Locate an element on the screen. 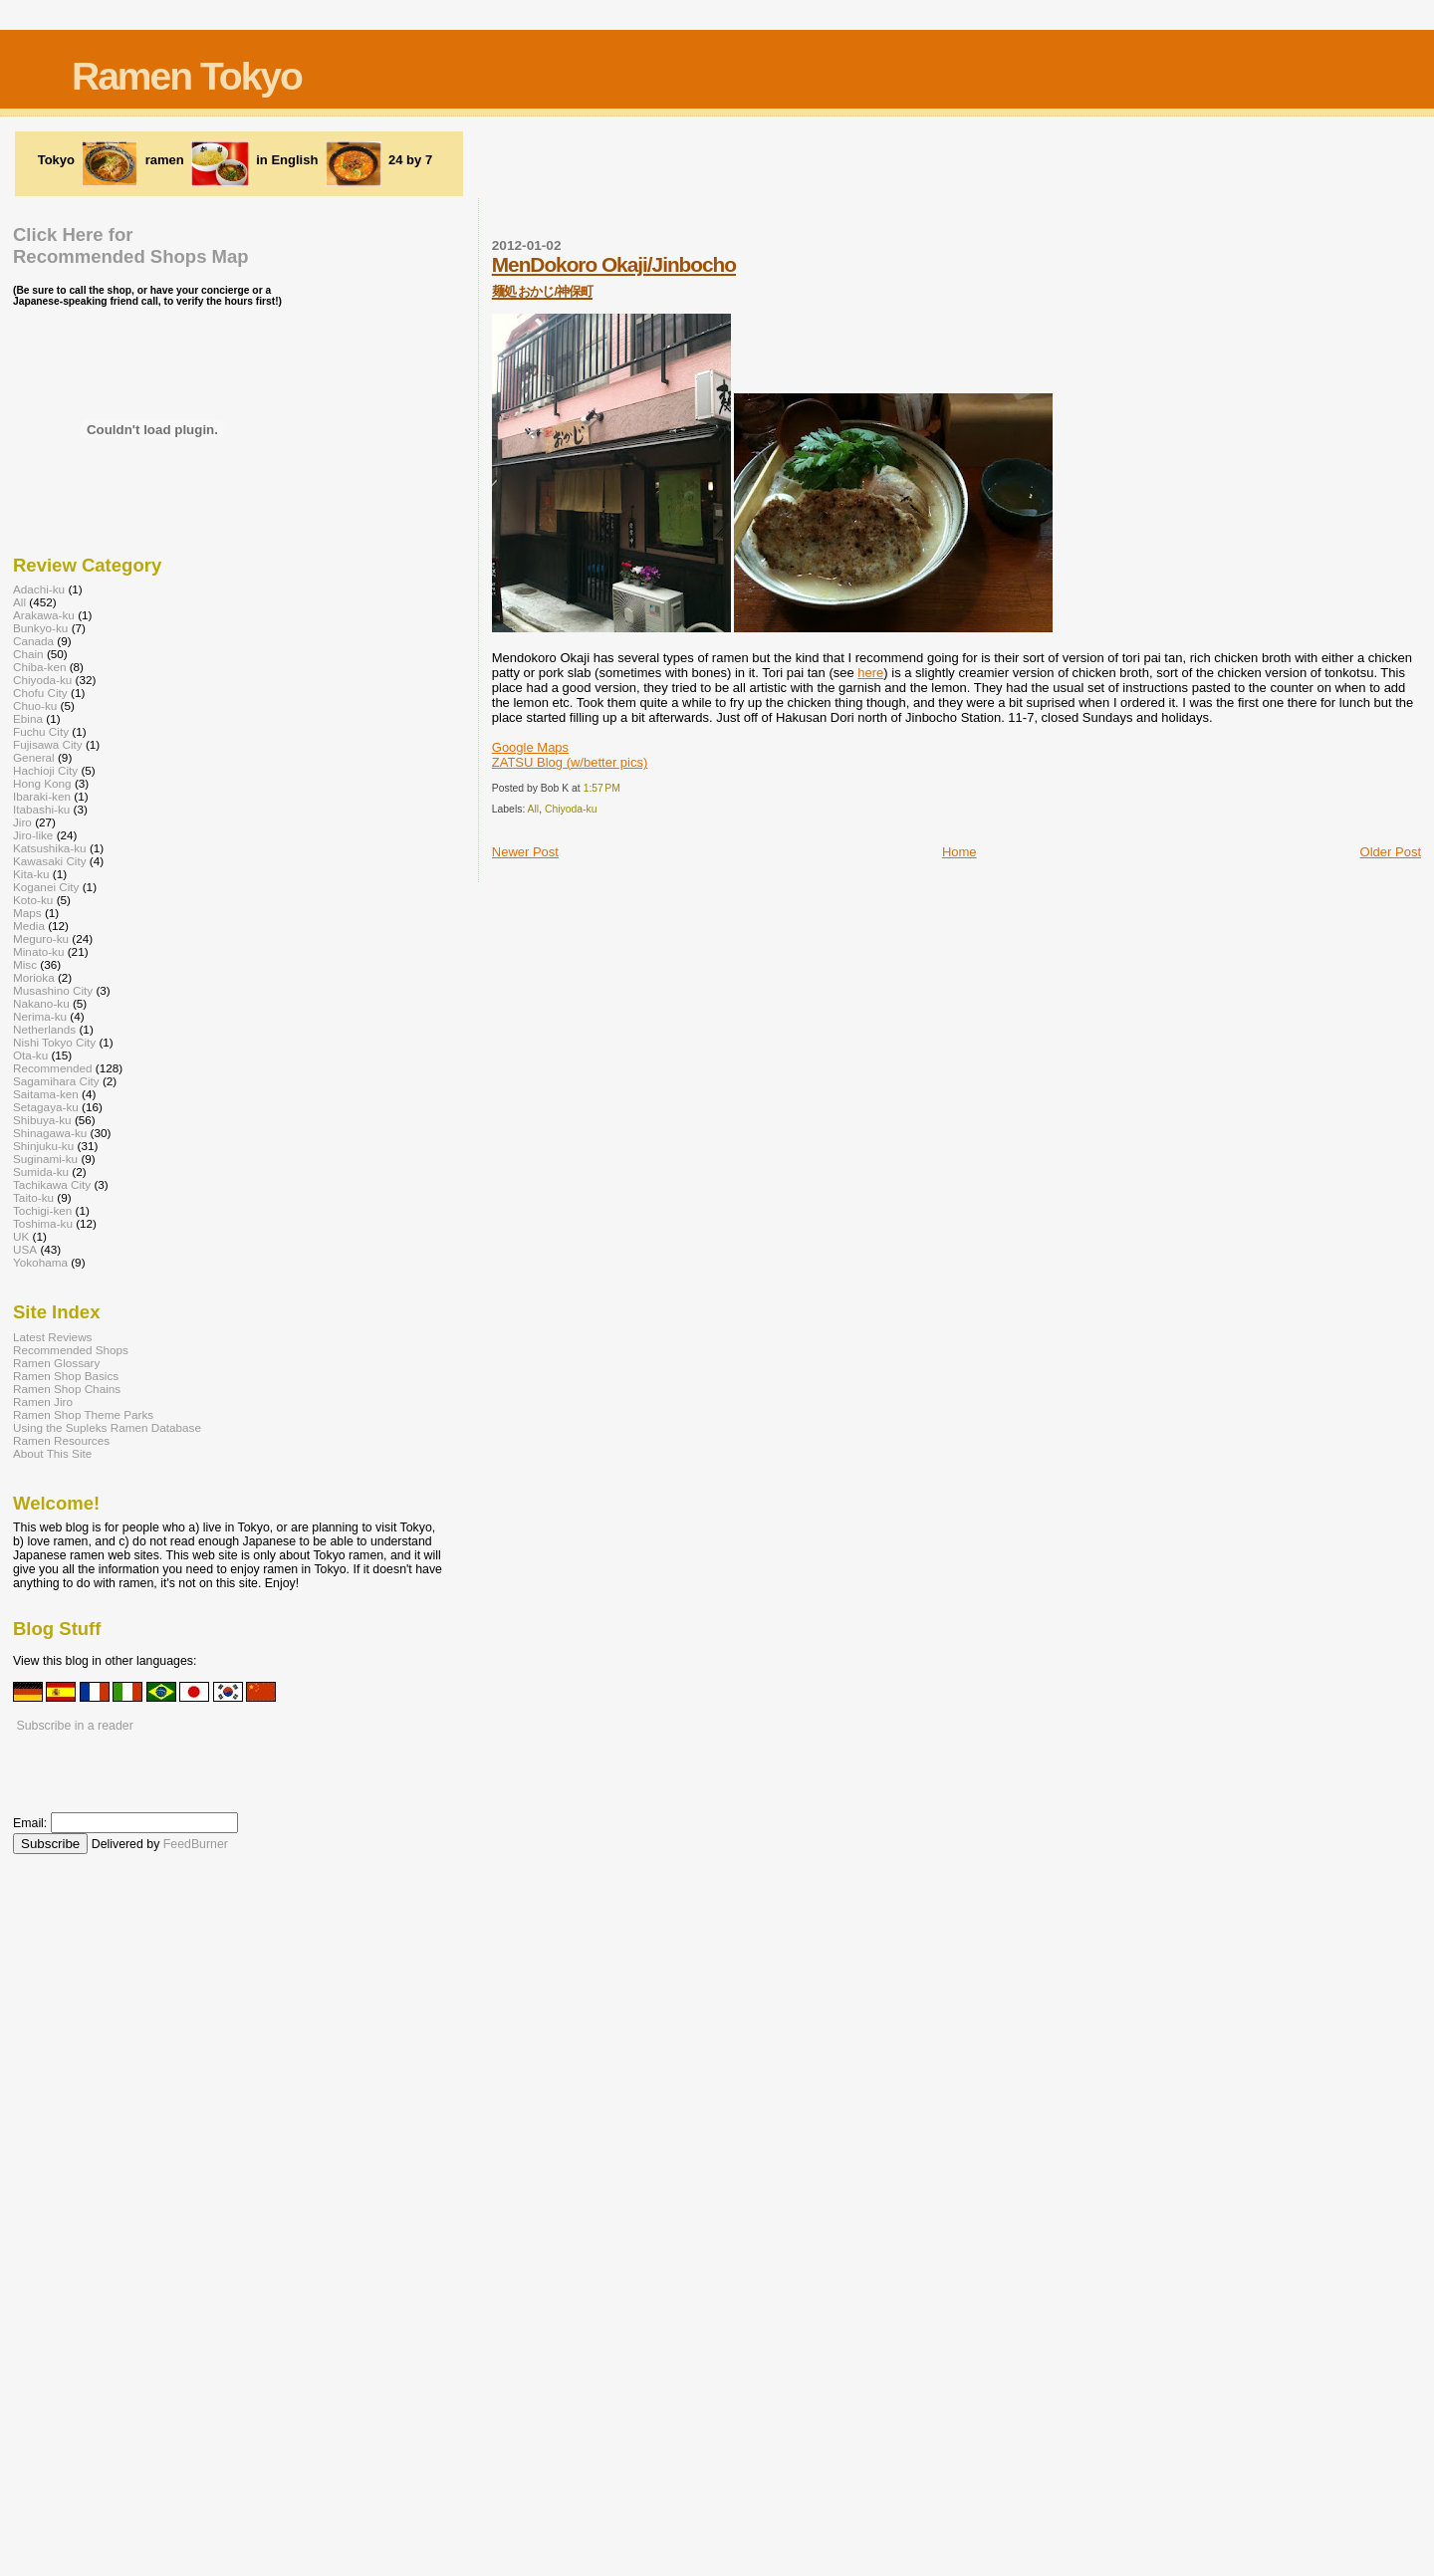  Arakawa-ku is located at coordinates (44, 614).